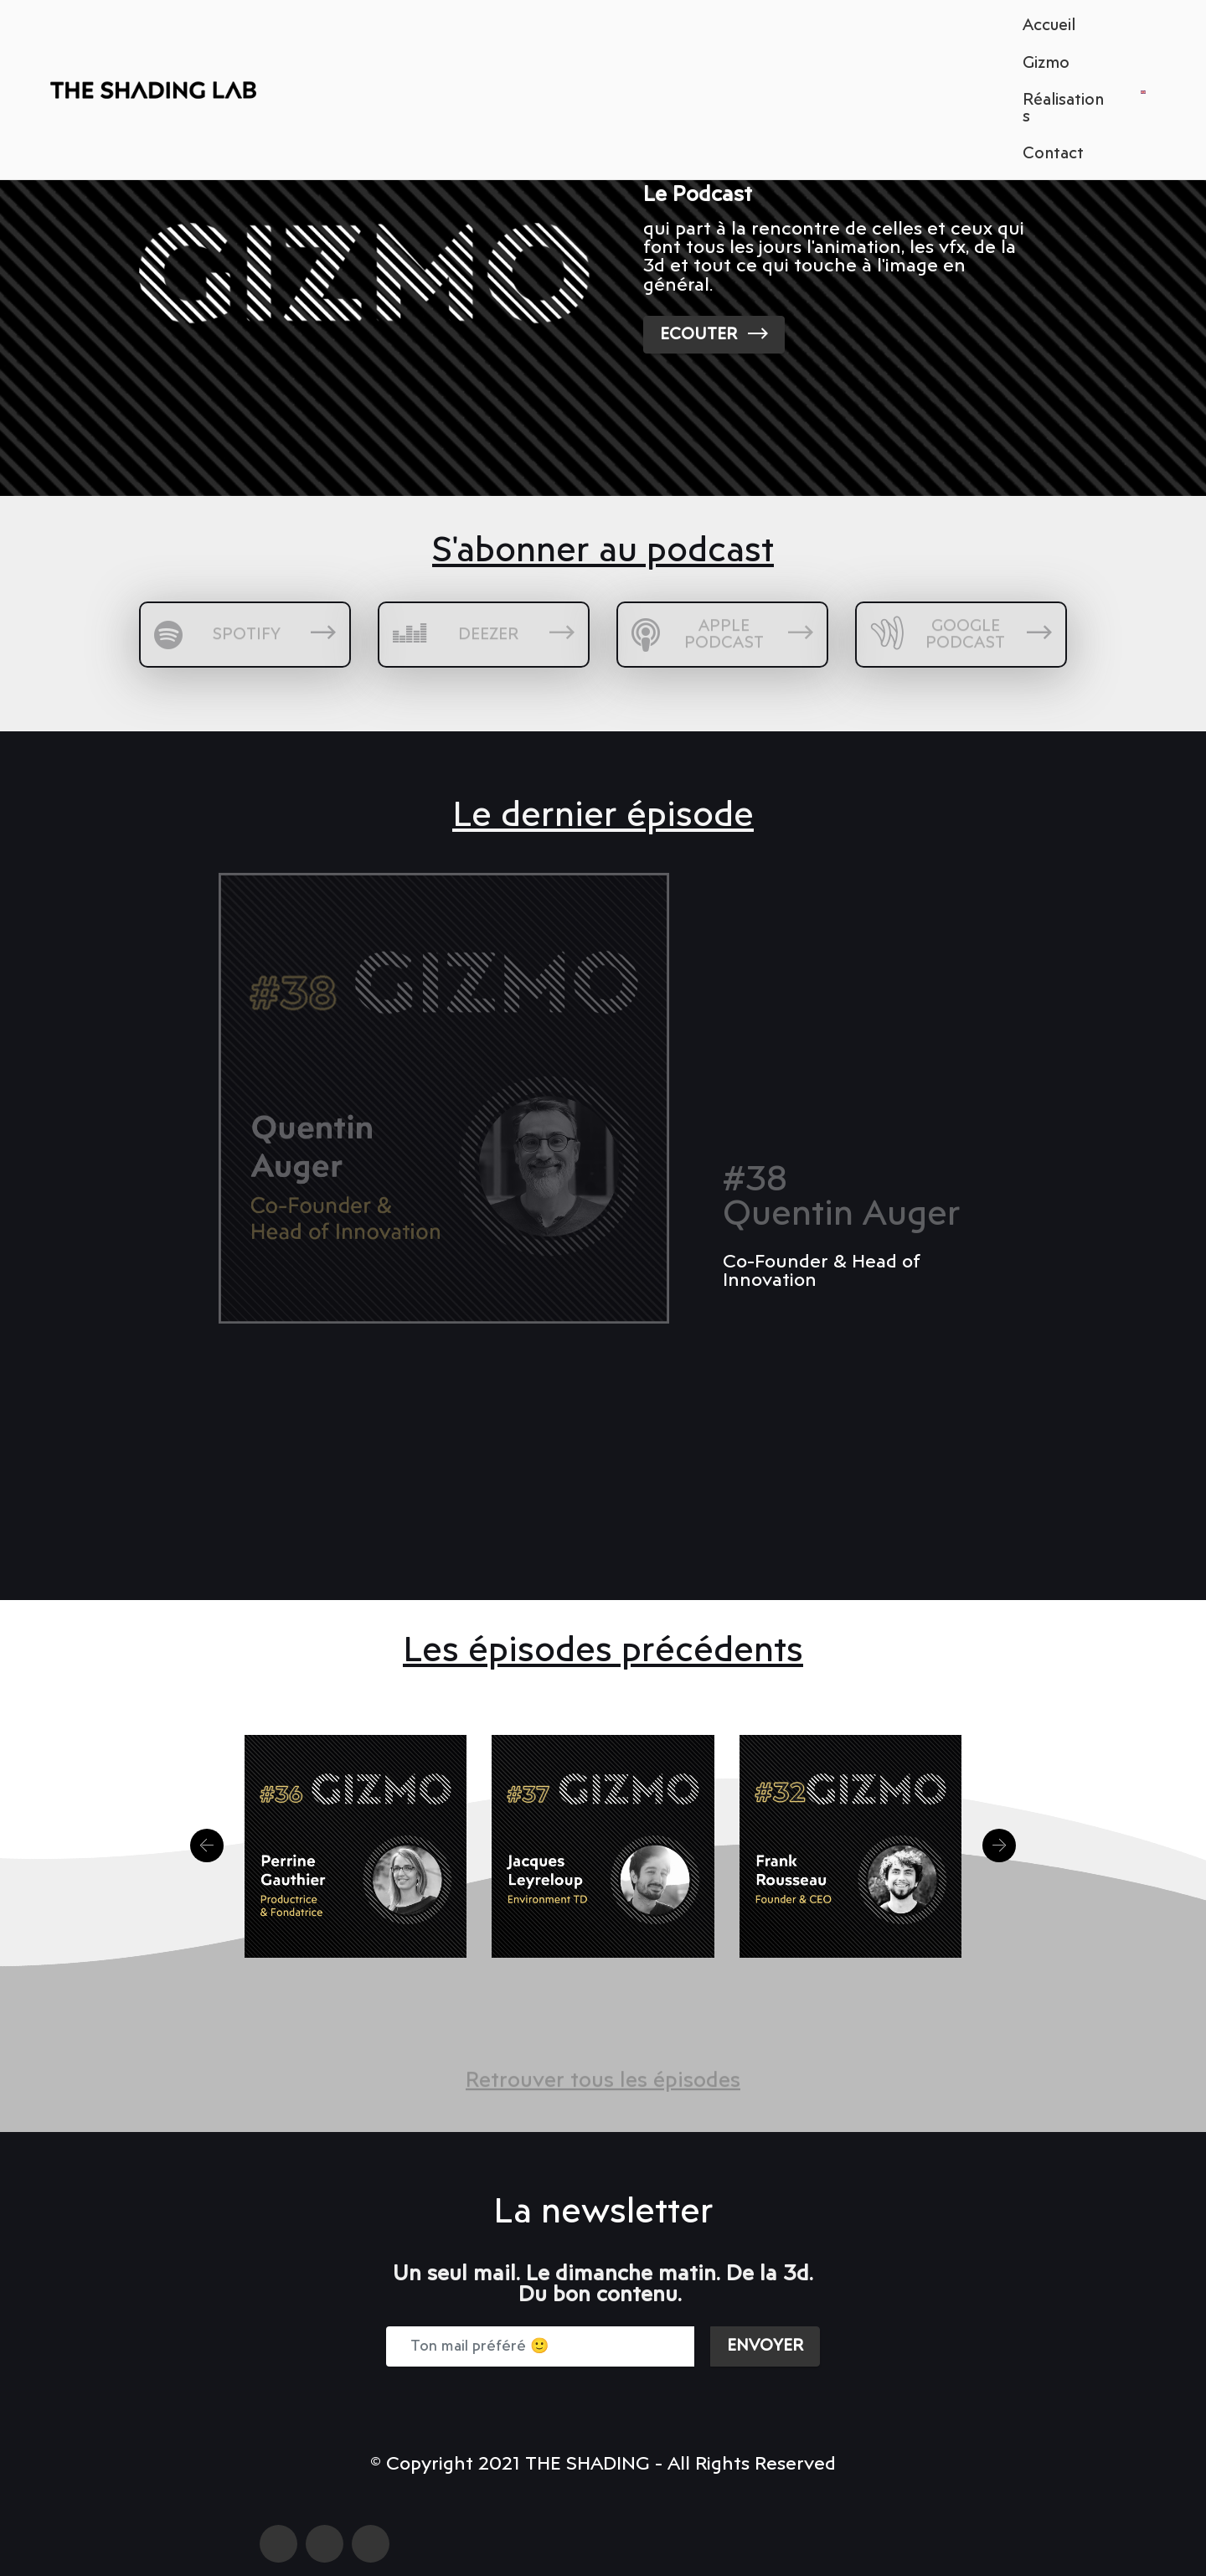 The height and width of the screenshot is (2576, 1206). Describe the element at coordinates (1053, 154) in the screenshot. I see `Contact` at that location.